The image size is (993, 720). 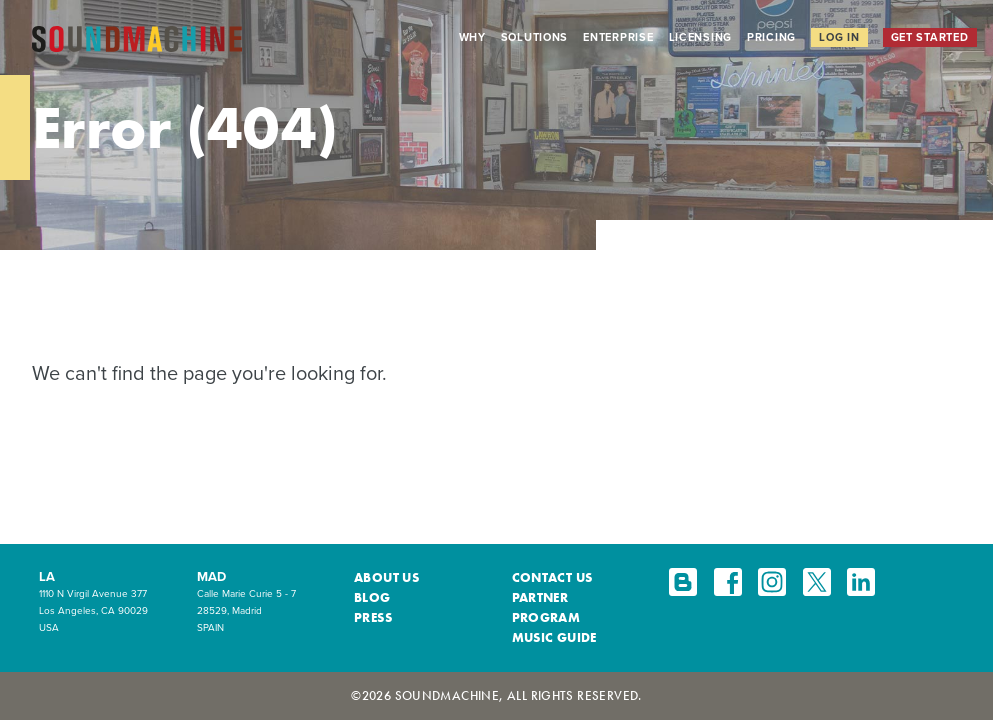 What do you see at coordinates (535, 37) in the screenshot?
I see `Solutions` at bounding box center [535, 37].